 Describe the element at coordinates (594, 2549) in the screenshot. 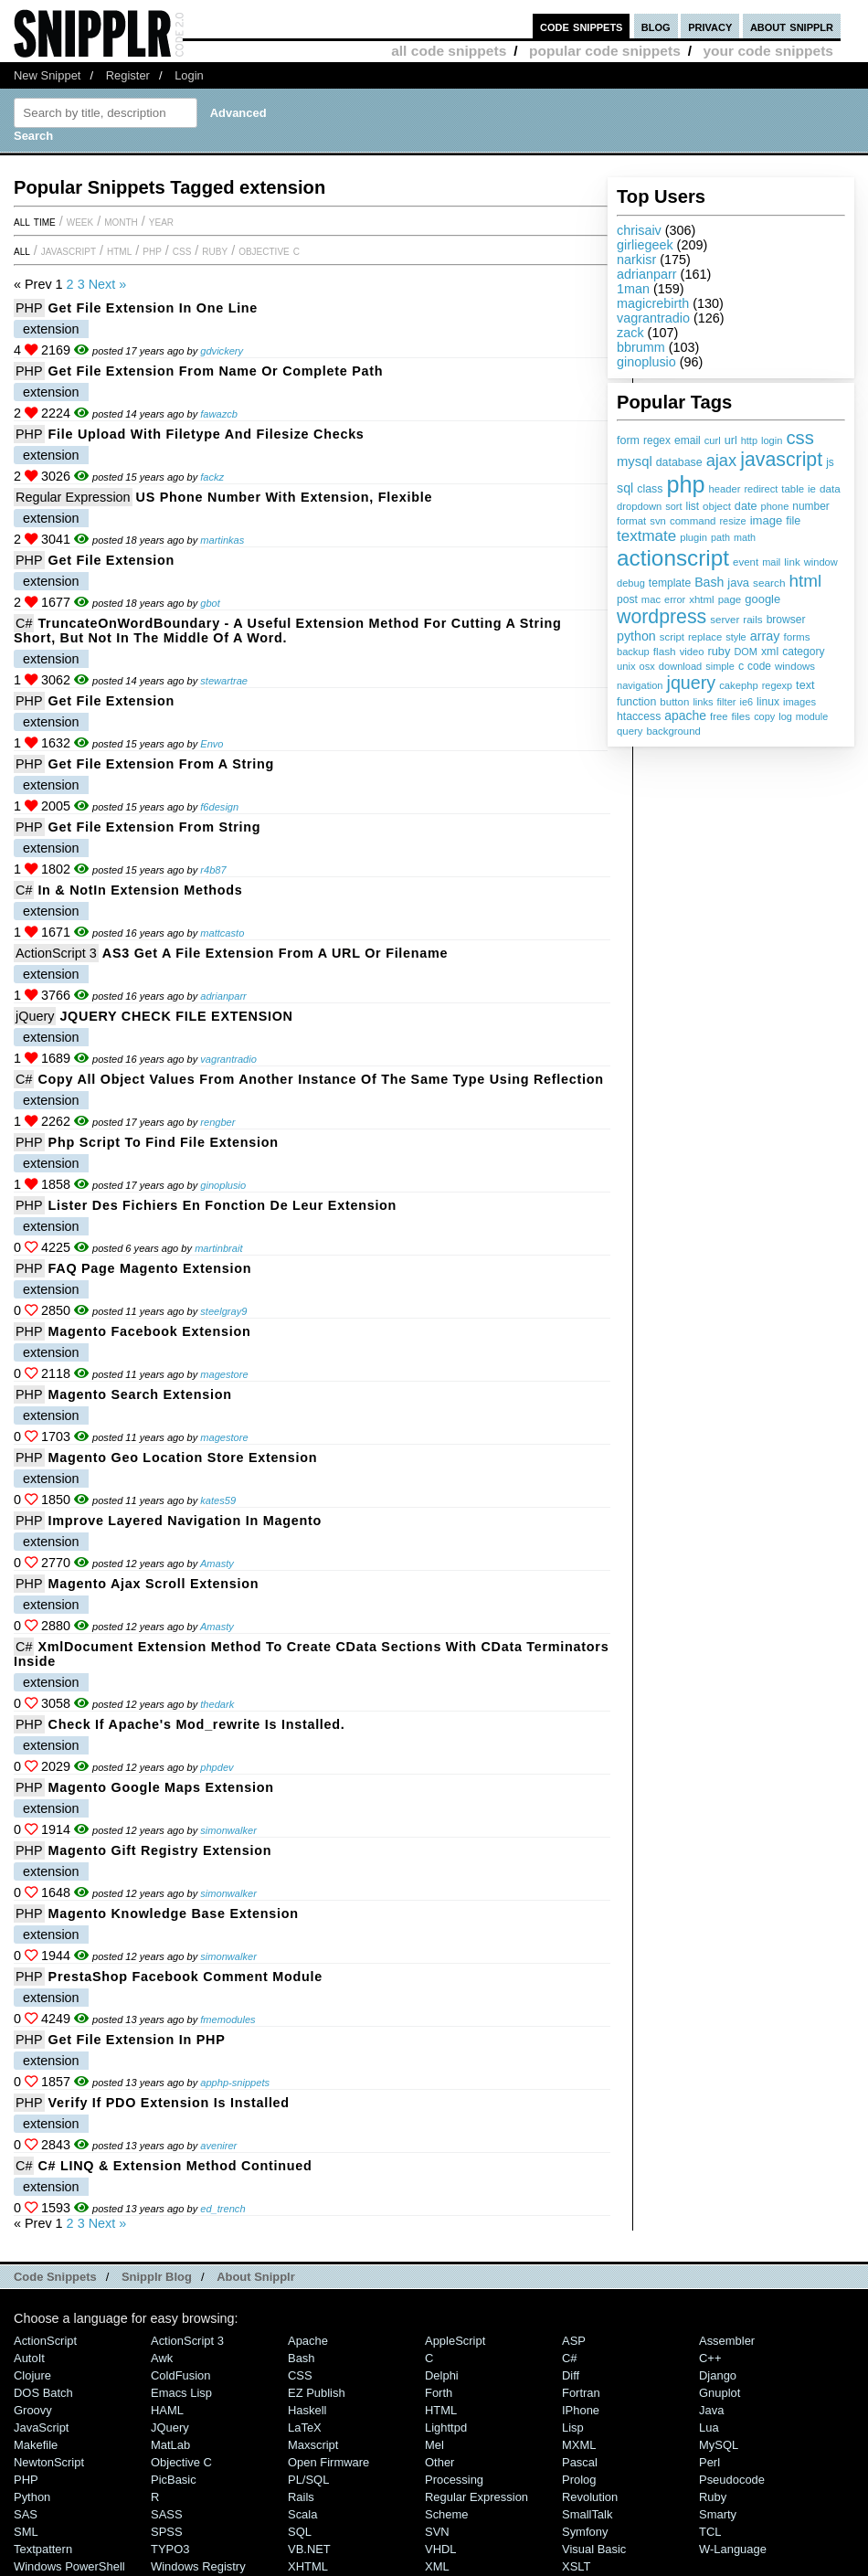

I see `Visual Basic` at that location.